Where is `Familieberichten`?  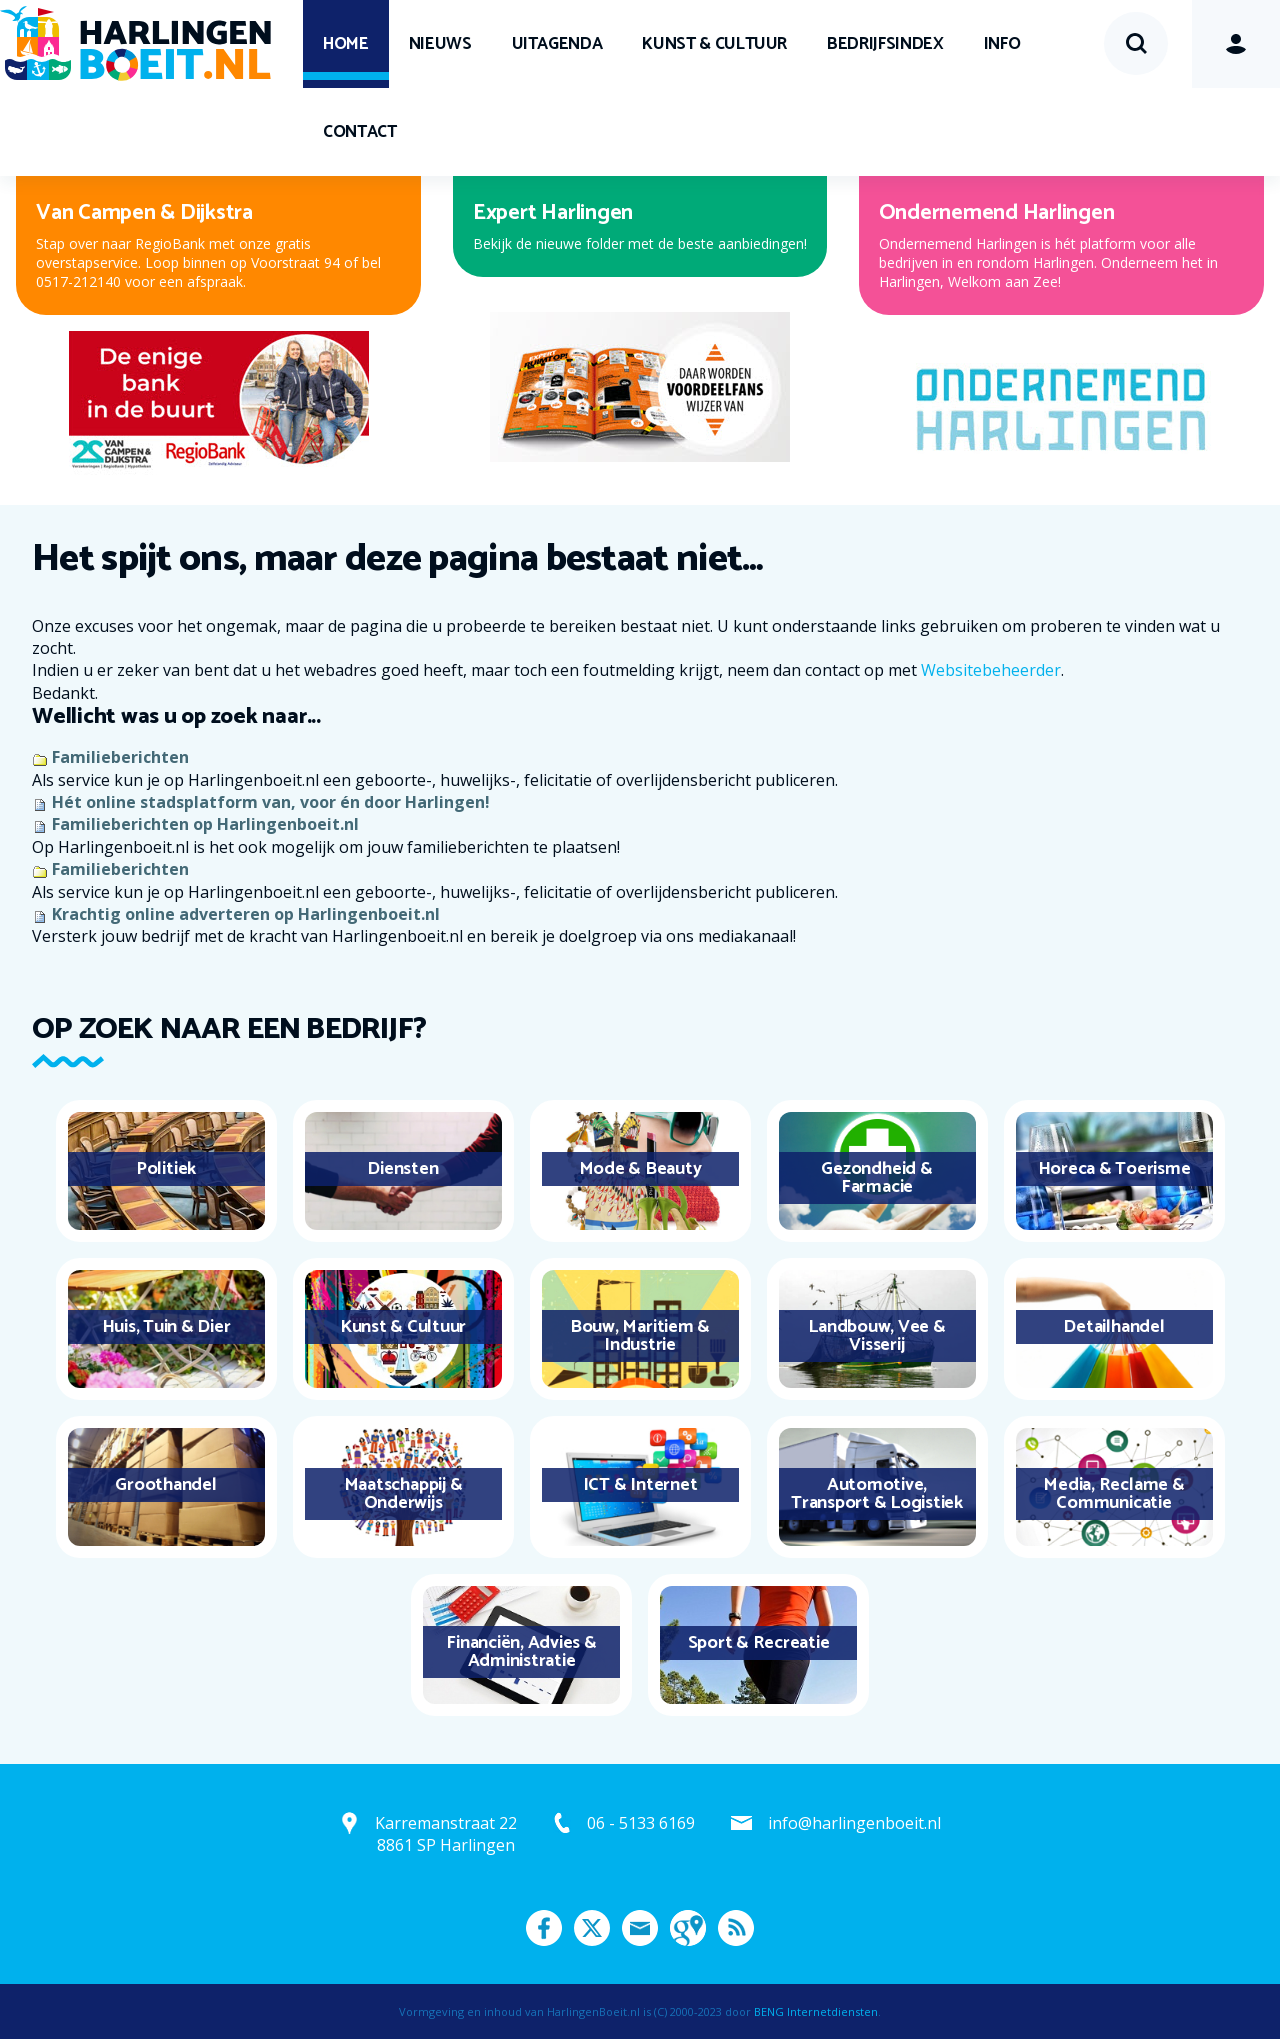
Familieberichten is located at coordinates (120, 757).